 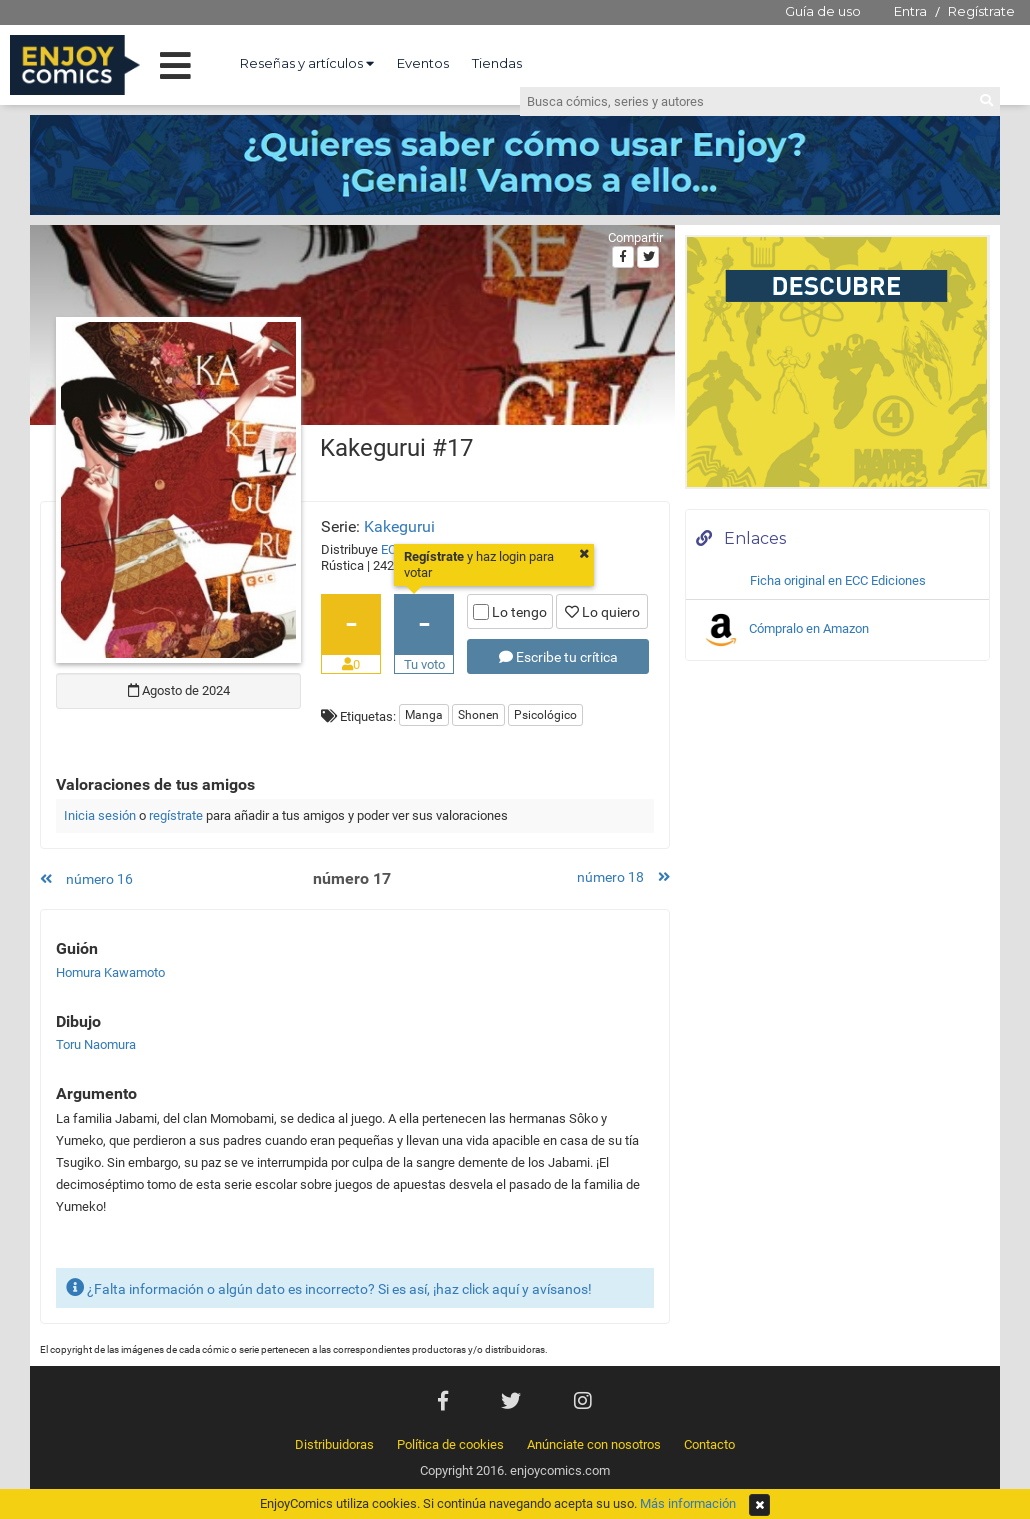 I want to click on Kakegurui, so click(x=399, y=526).